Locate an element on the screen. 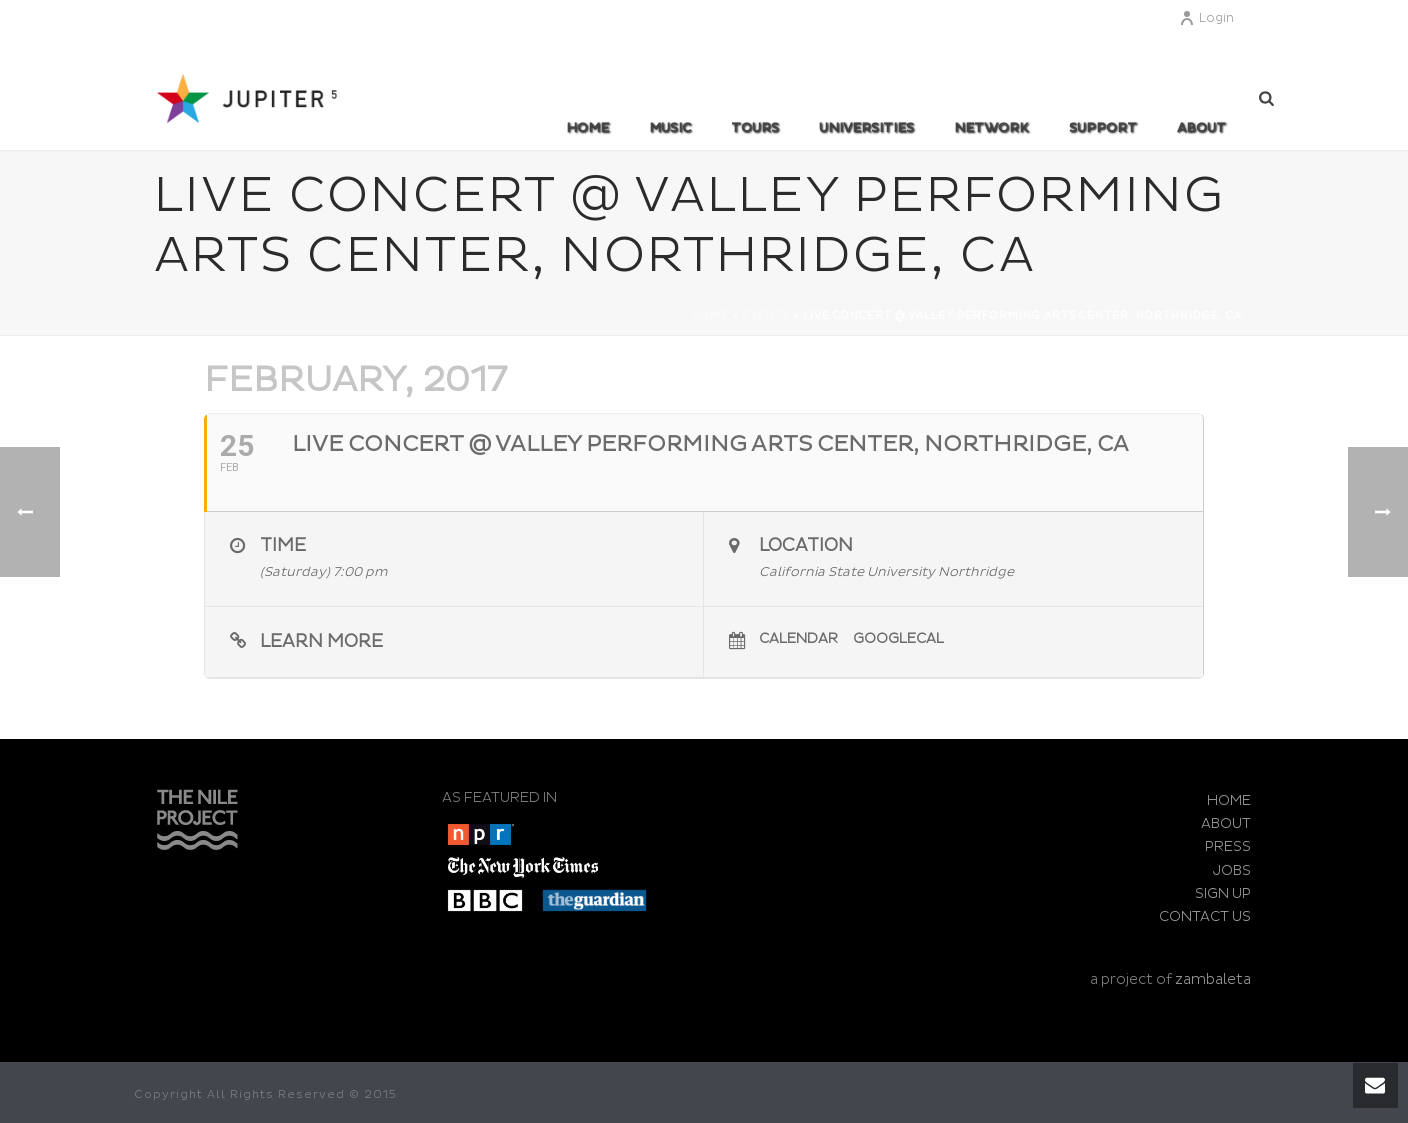 This screenshot has height=1123, width=1408. ABOUT is located at coordinates (1201, 128).